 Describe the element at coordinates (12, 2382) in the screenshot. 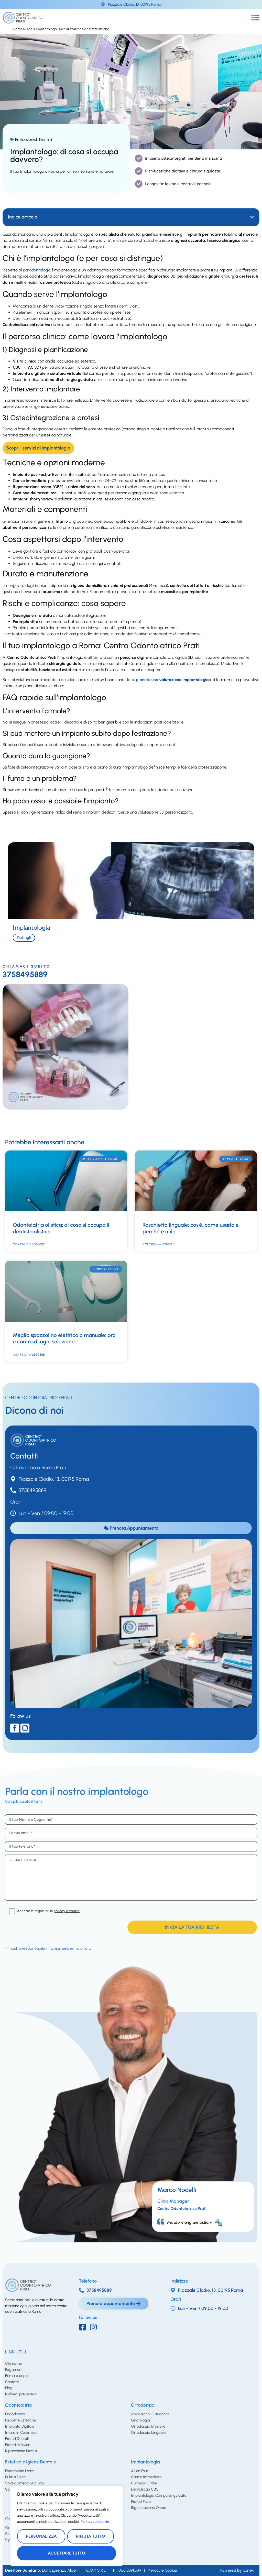

I see `Contatti` at that location.